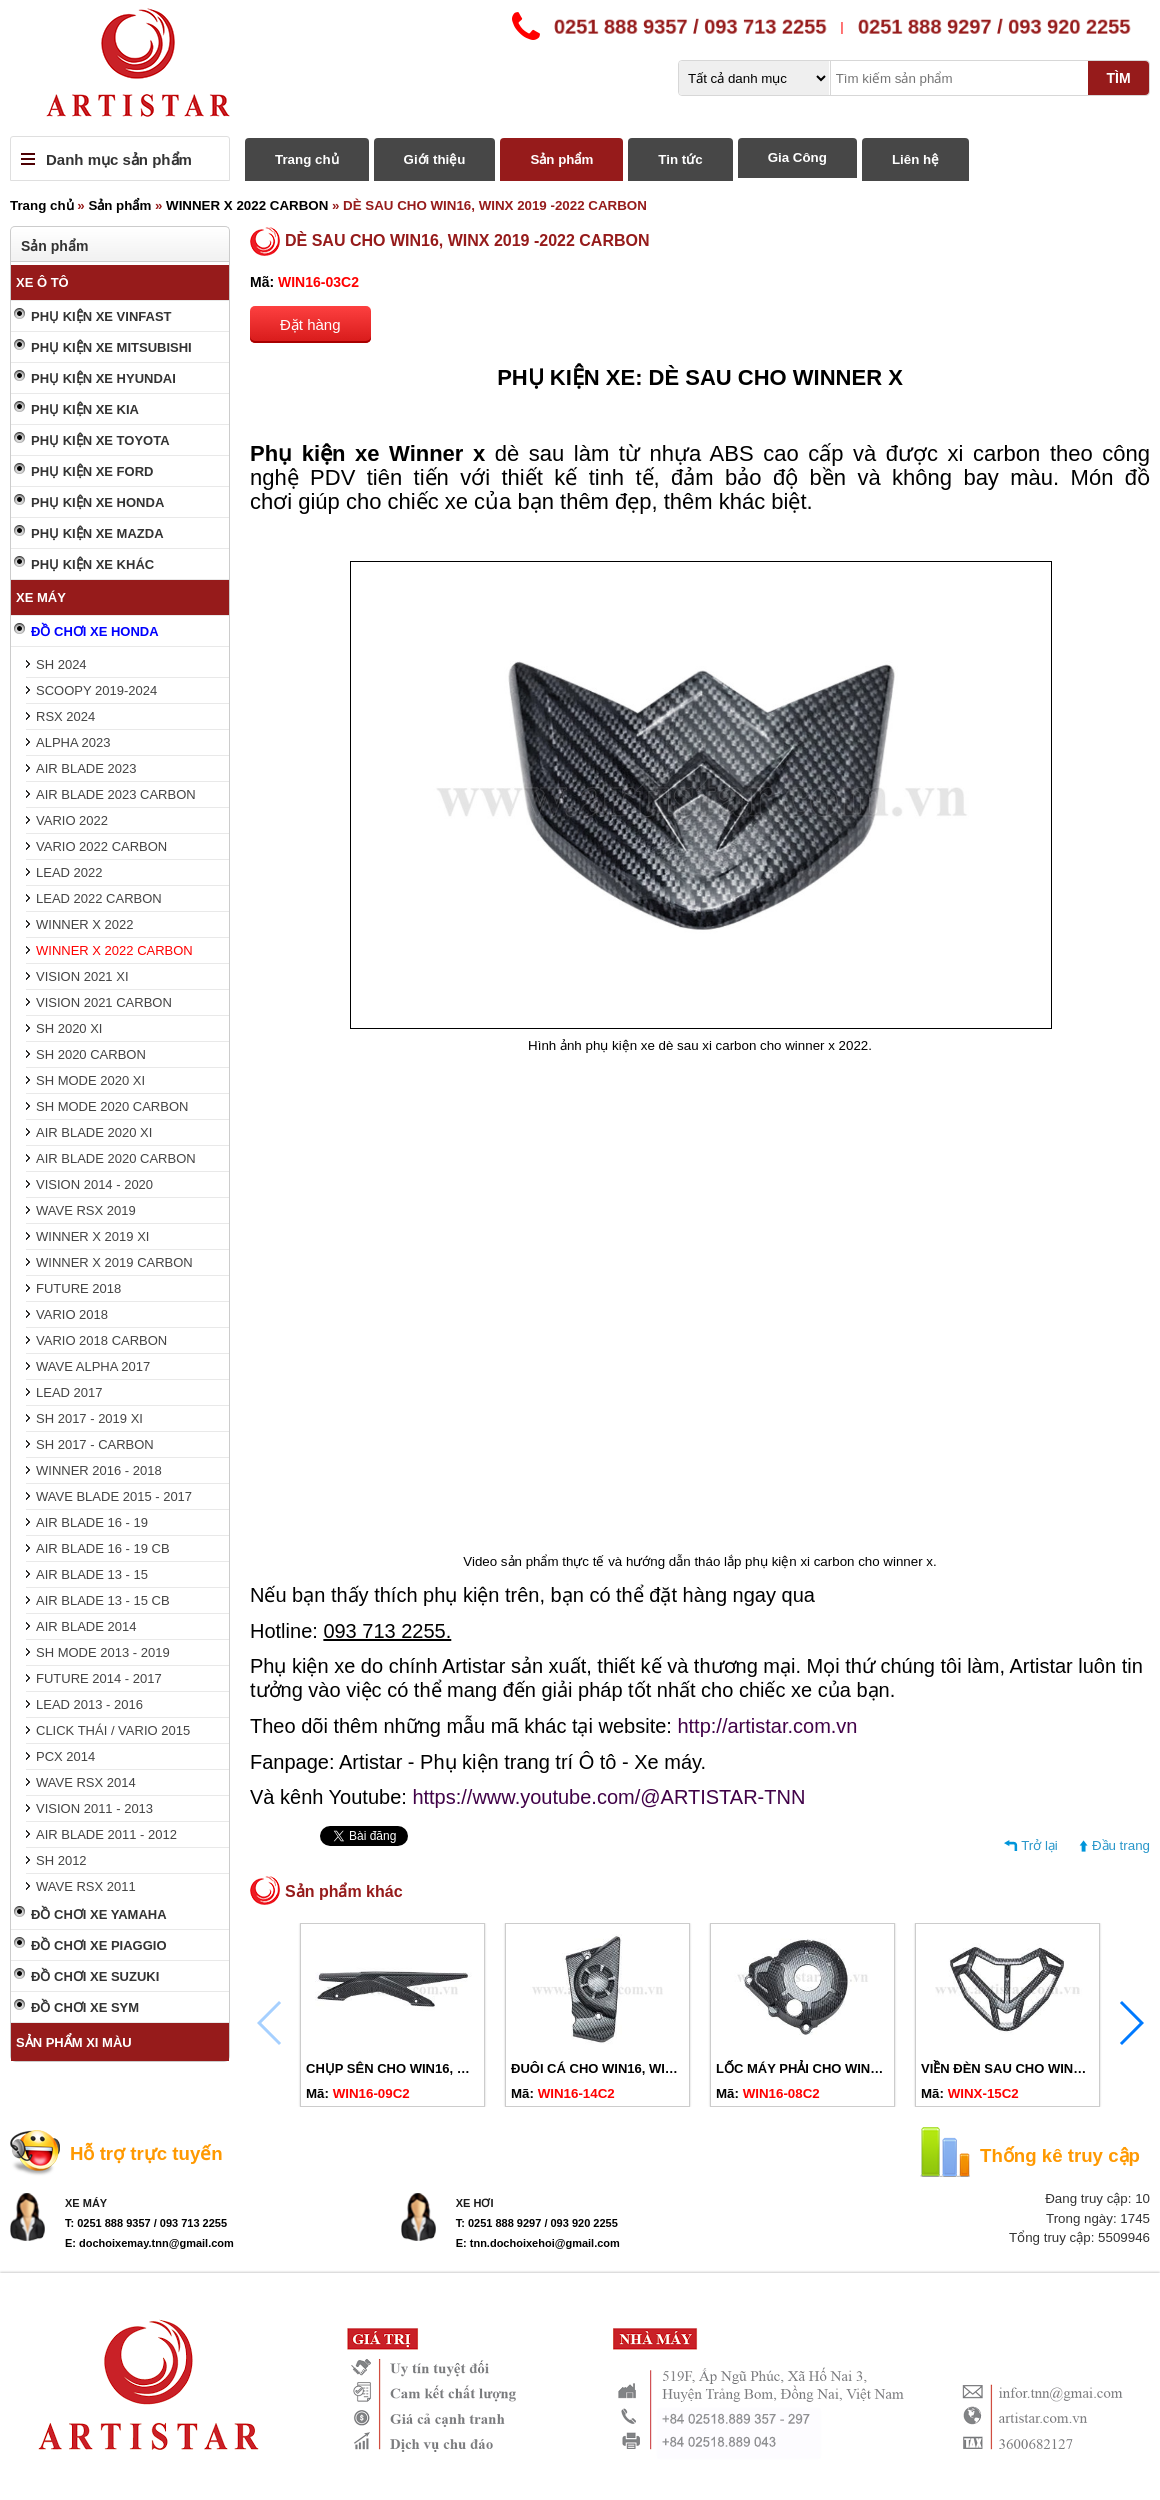 The height and width of the screenshot is (2500, 1160). I want to click on PHỤ KIỆN XE MAZDA, so click(97, 533).